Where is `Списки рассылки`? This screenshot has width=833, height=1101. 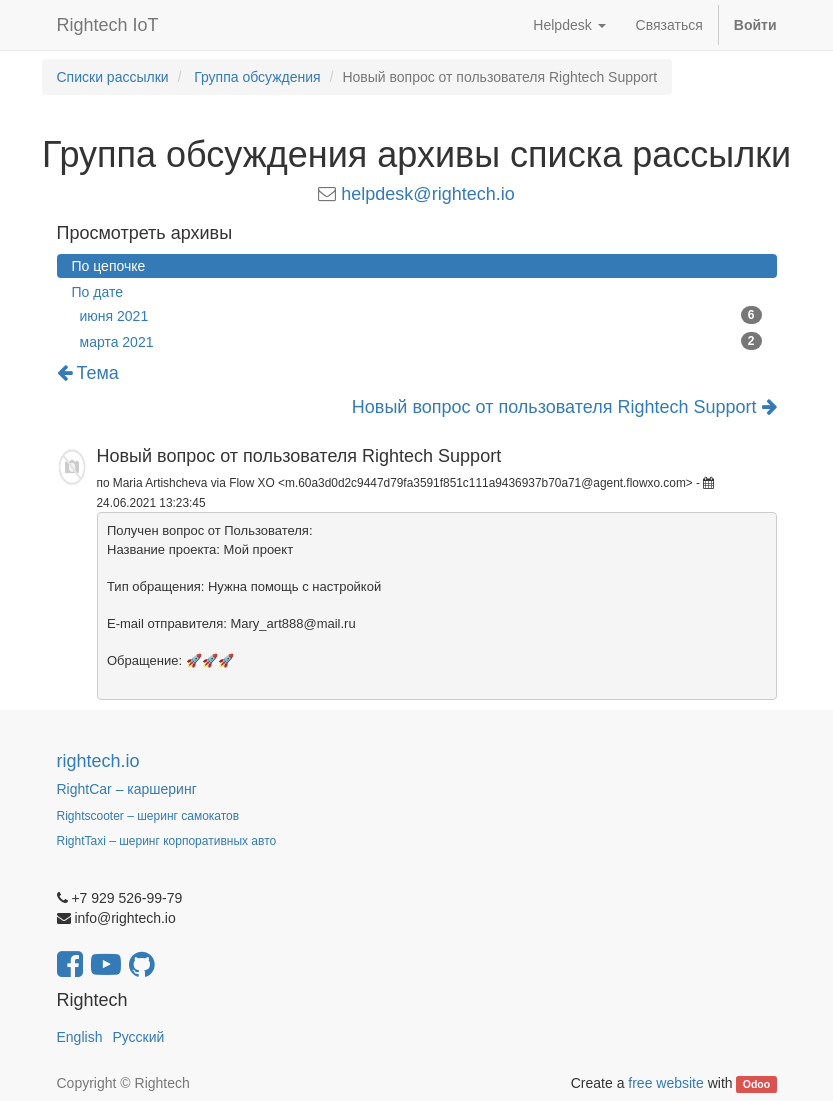 Списки рассылки is located at coordinates (113, 77).